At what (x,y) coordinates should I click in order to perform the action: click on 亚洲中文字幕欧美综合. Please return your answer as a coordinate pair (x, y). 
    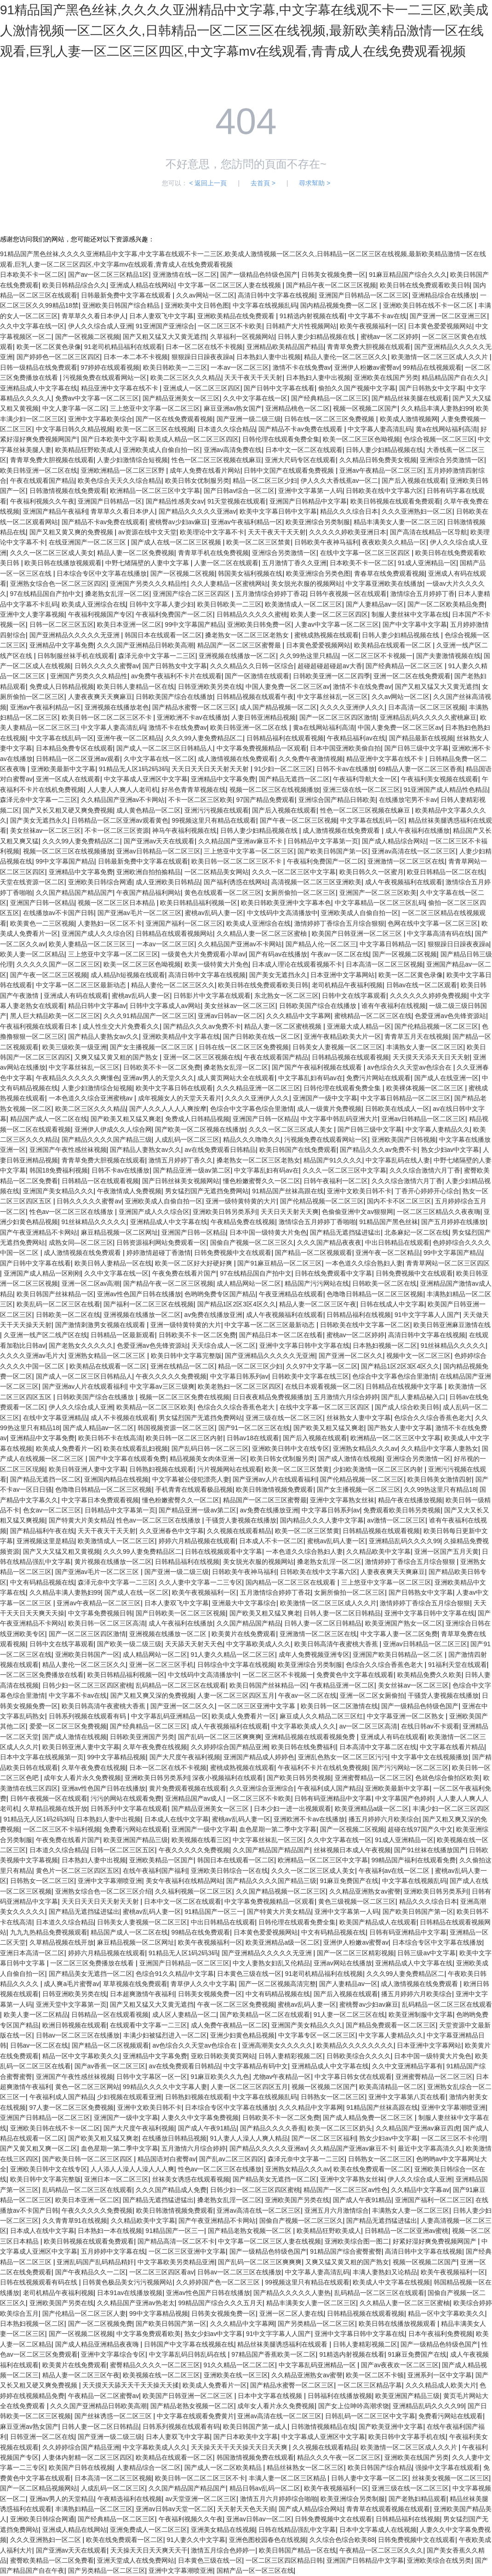
    Looking at the image, I should click on (100, 419).